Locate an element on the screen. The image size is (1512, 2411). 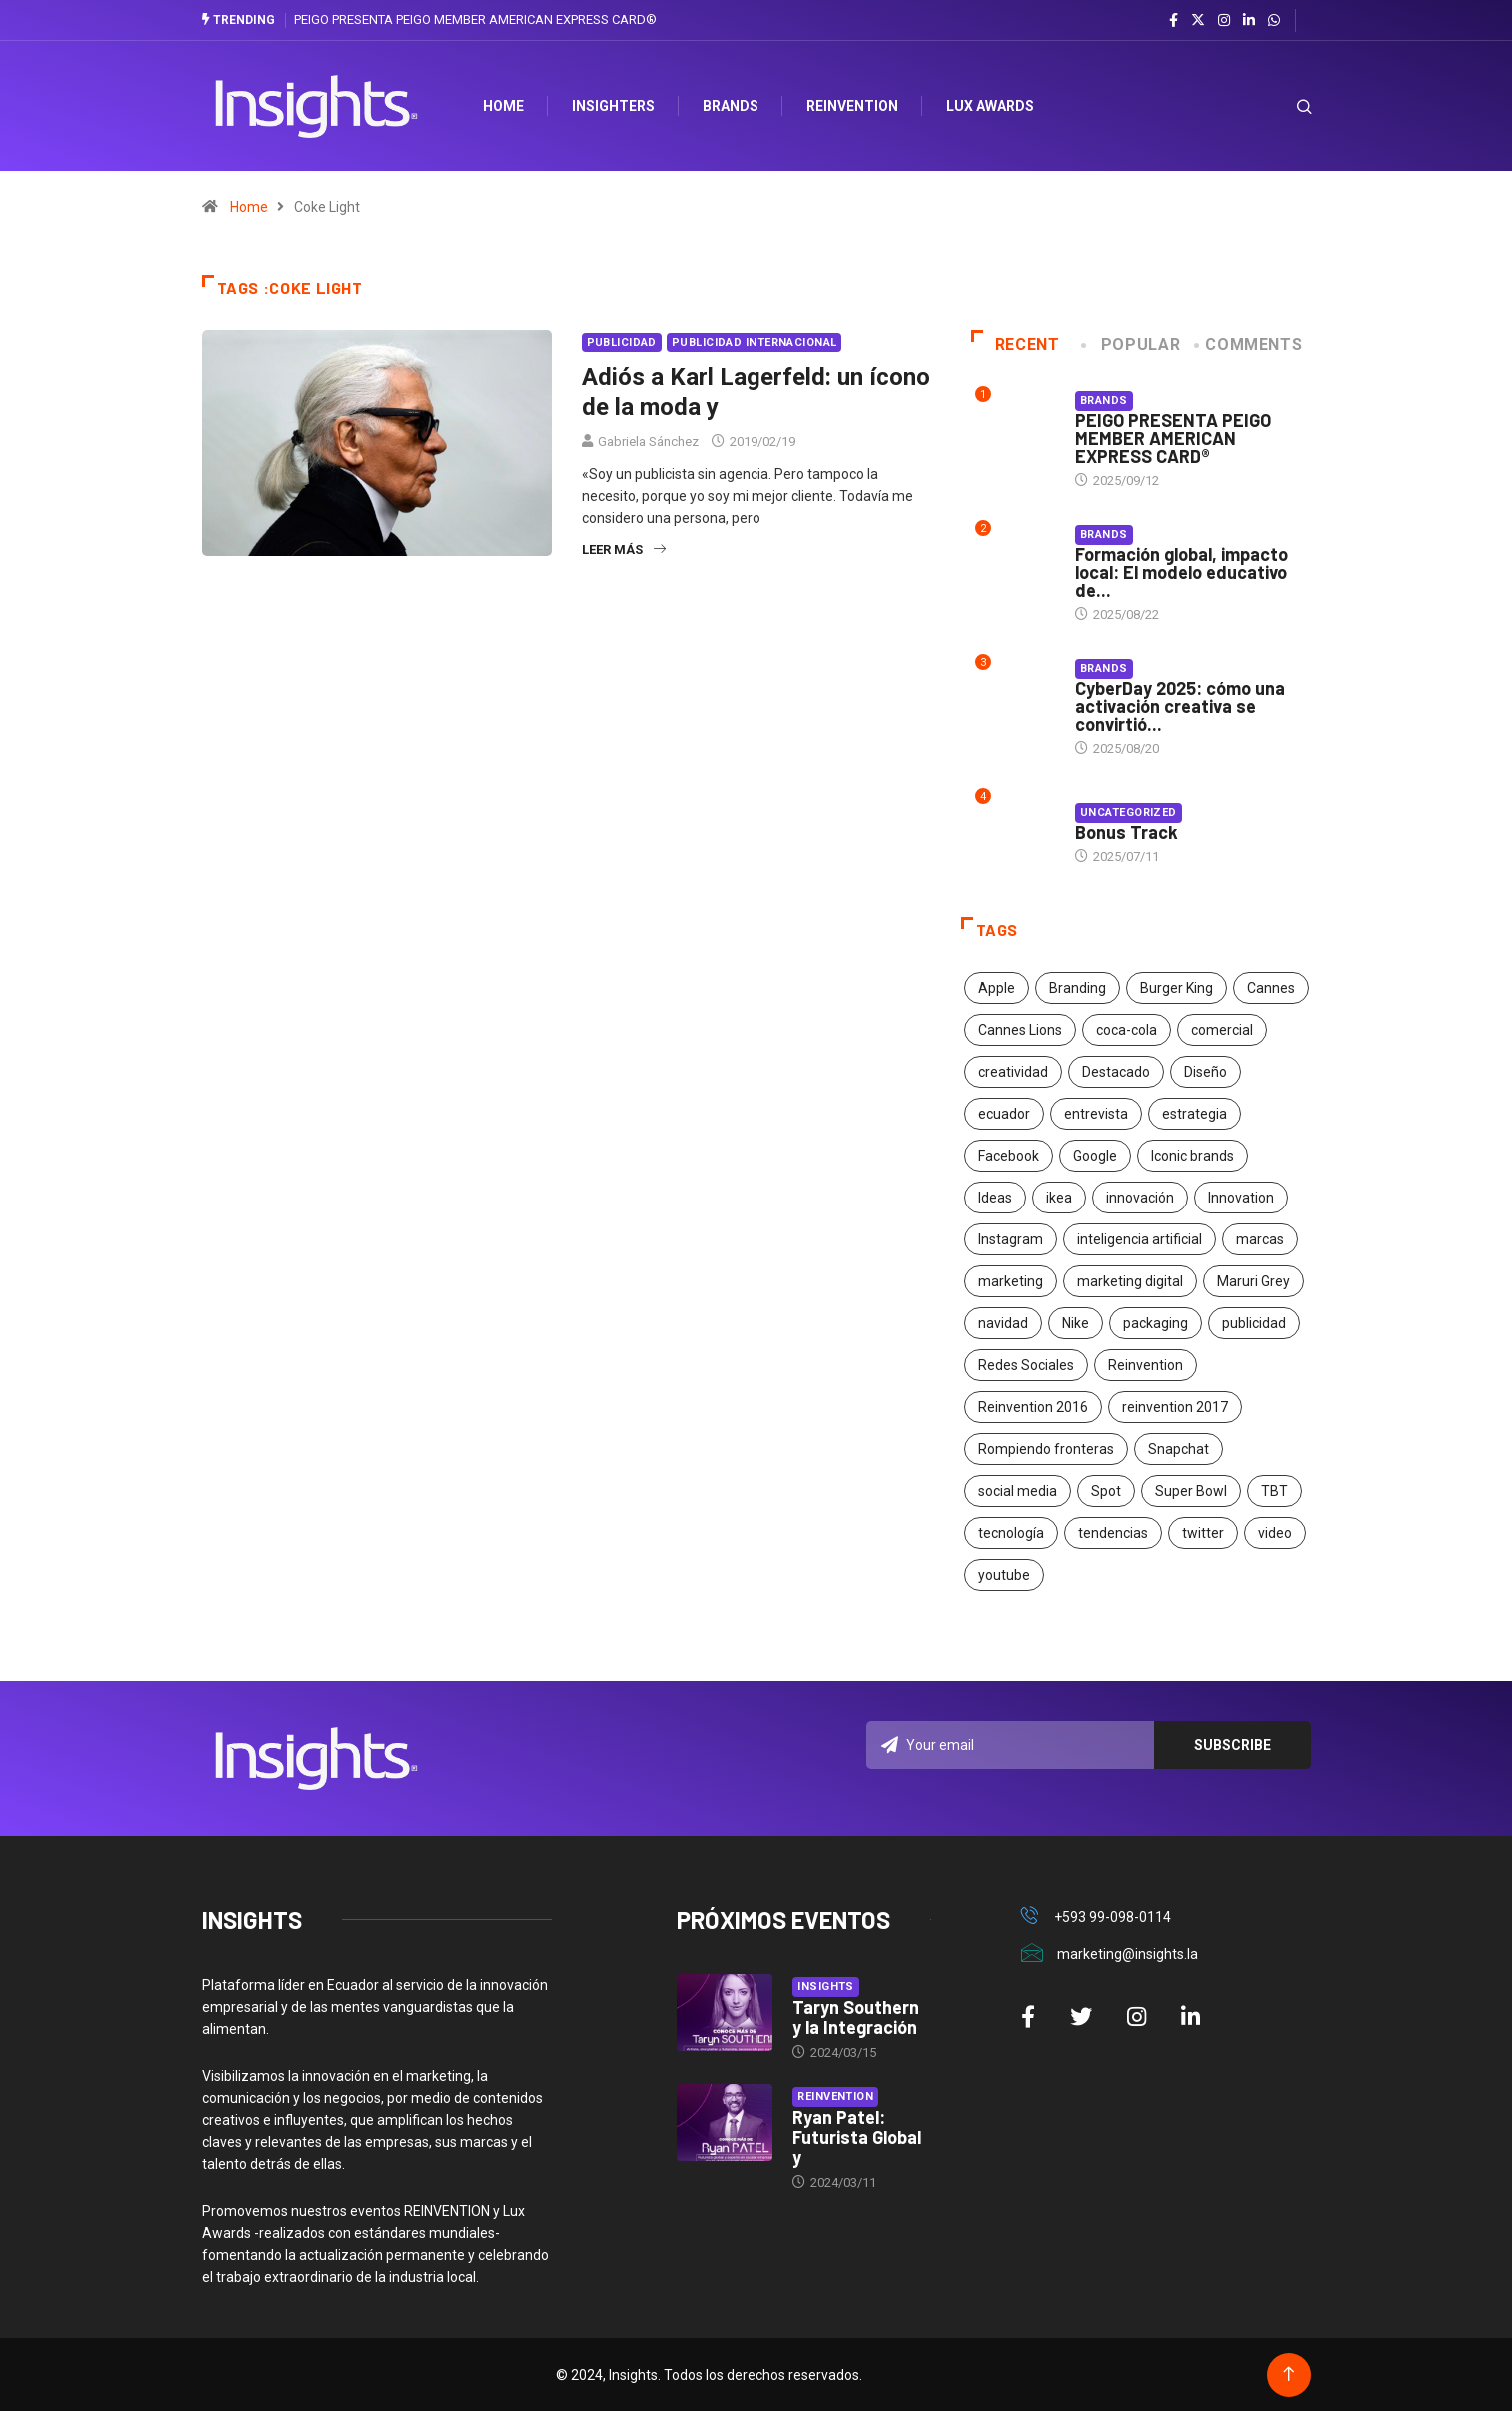
Redes Sociales [Redes Sociales (32 elementos)] is located at coordinates (1026, 1365).